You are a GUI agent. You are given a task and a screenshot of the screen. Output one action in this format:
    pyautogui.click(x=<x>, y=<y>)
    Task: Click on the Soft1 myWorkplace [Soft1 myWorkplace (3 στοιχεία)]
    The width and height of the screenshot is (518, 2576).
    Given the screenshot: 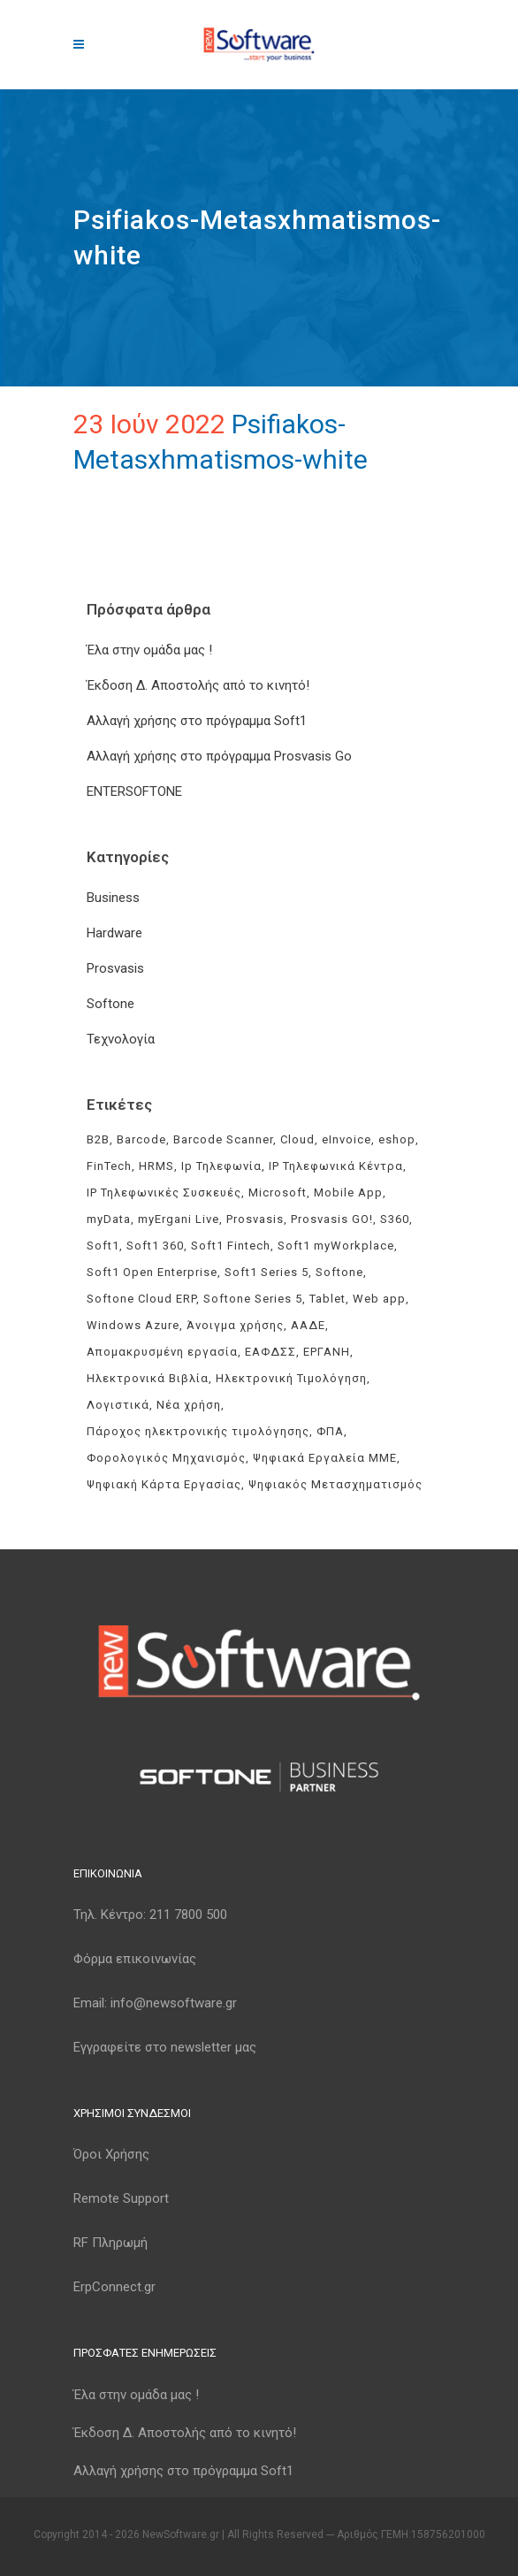 What is the action you would take?
    pyautogui.click(x=336, y=1245)
    